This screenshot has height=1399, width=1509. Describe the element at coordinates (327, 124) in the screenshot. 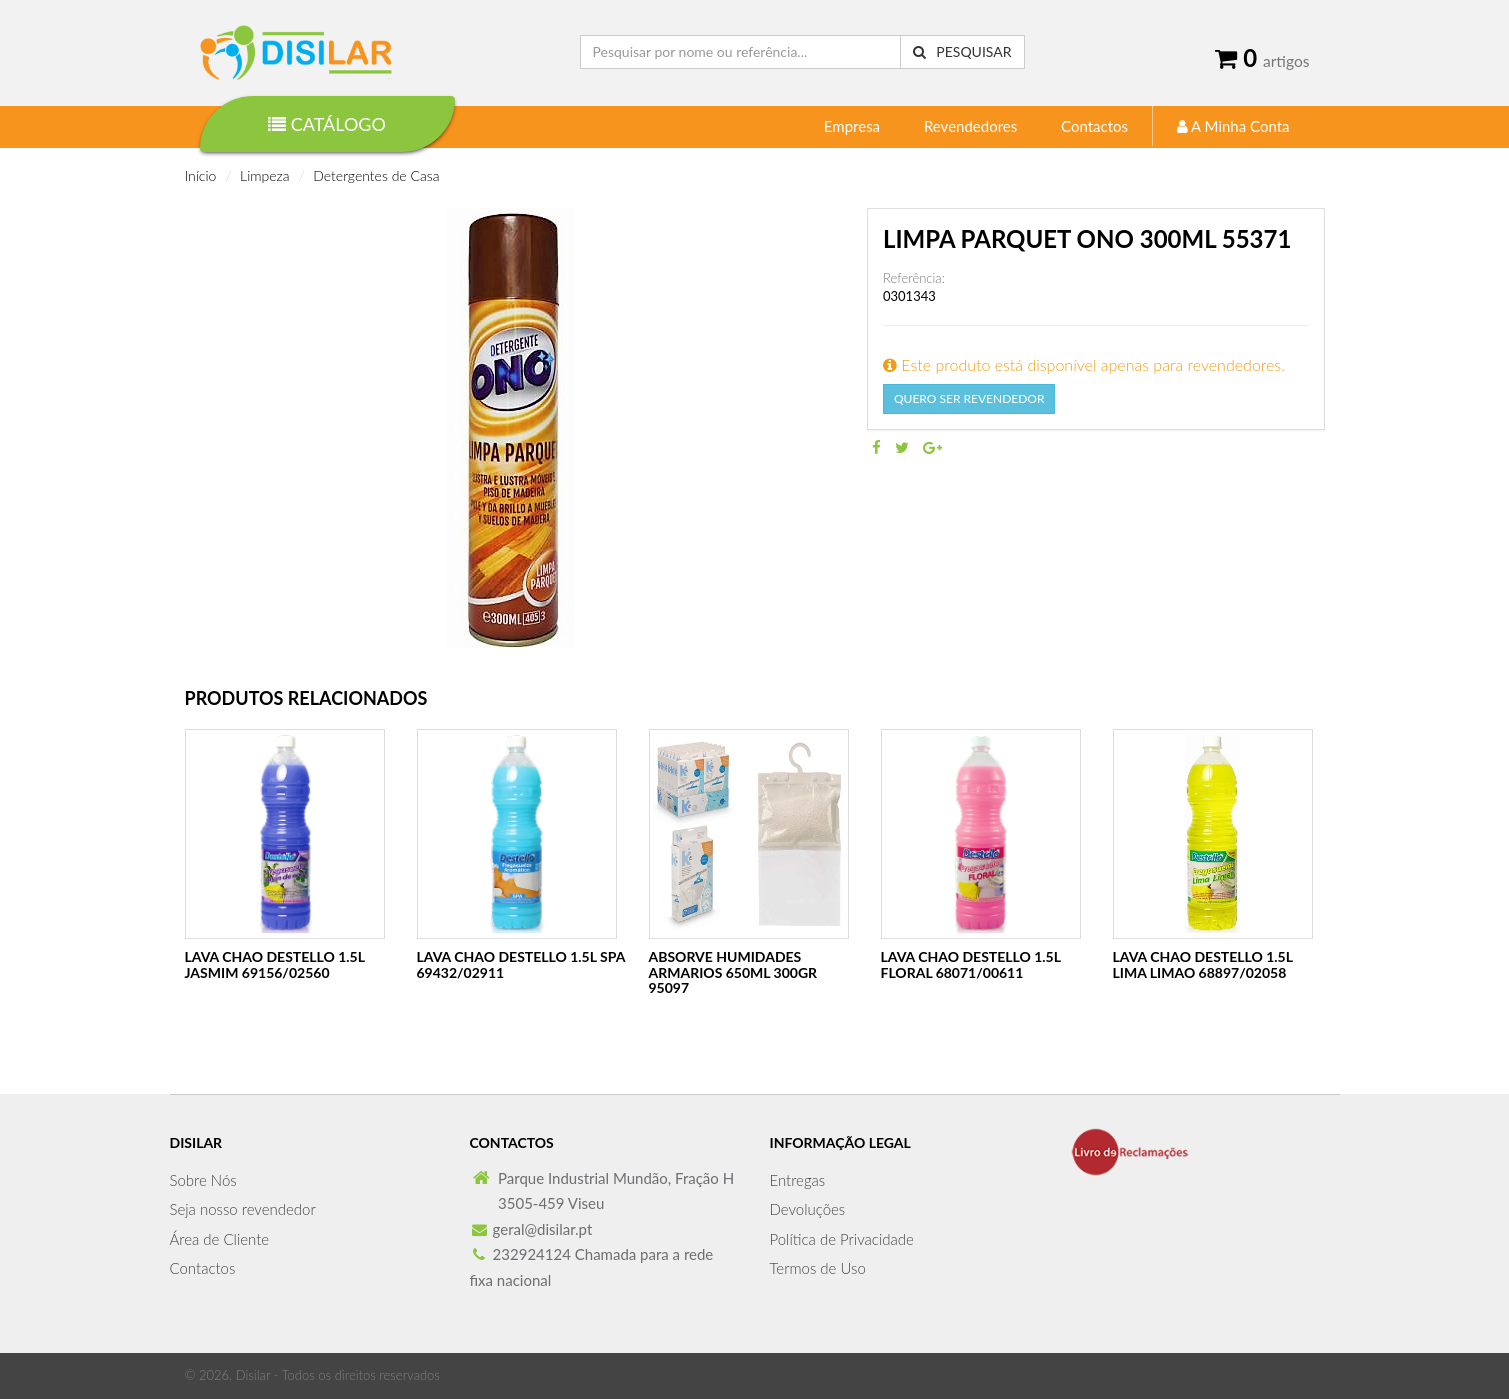

I see `Catálogo` at that location.